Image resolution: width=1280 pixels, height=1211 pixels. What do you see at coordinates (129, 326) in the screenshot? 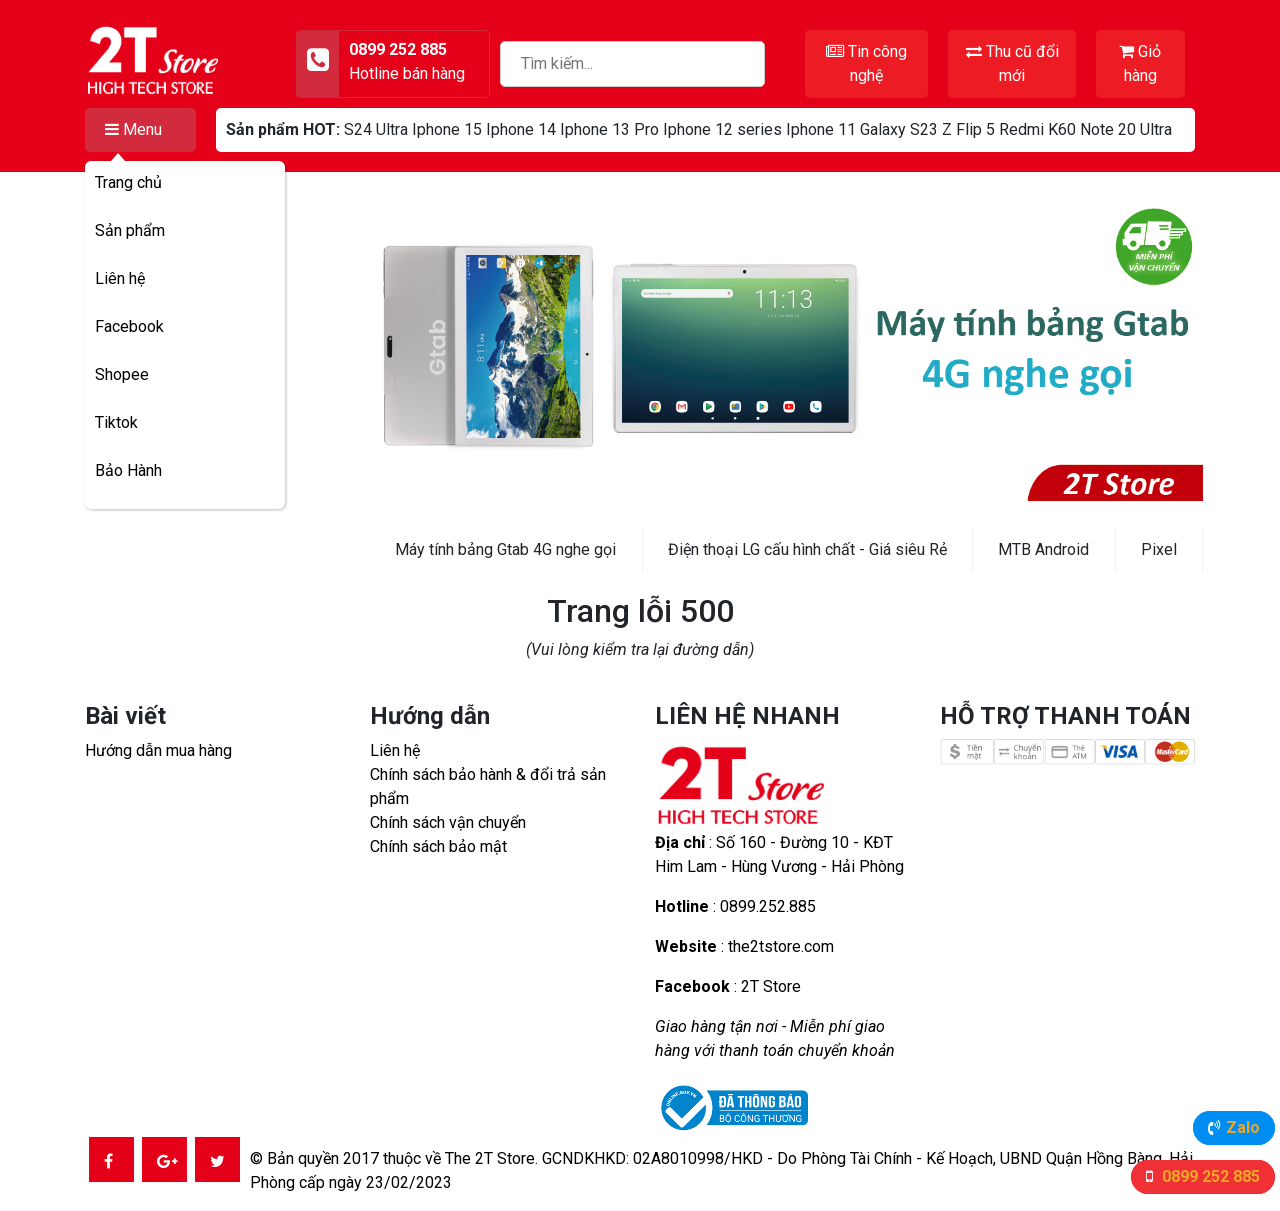
I see `Facebook` at bounding box center [129, 326].